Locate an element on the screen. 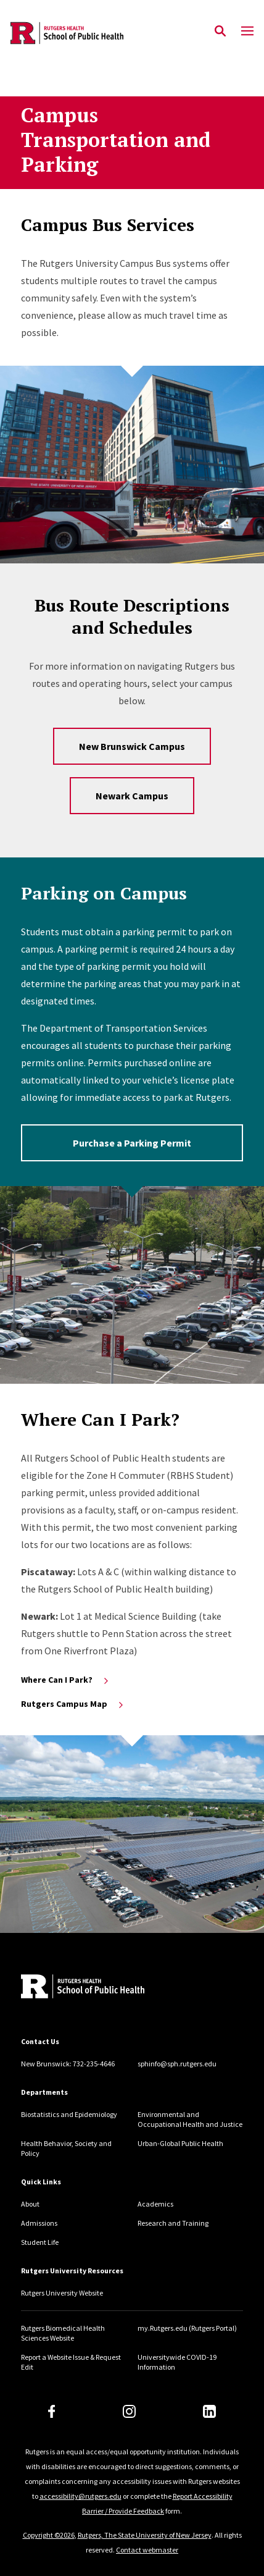 Image resolution: width=264 pixels, height=2576 pixels. [Mobile Menu Toggle] is located at coordinates (247, 31).